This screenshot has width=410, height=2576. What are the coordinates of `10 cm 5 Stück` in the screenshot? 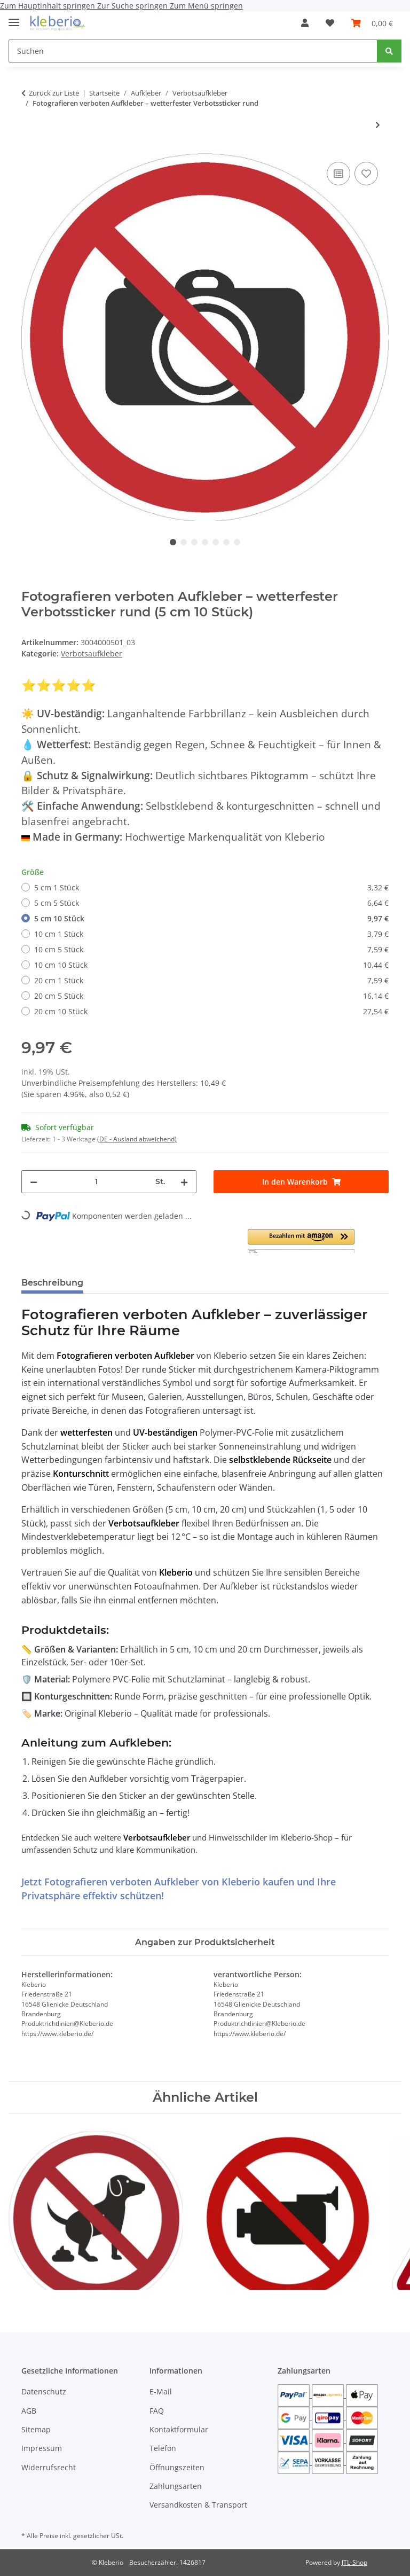 It's located at (211, 949).